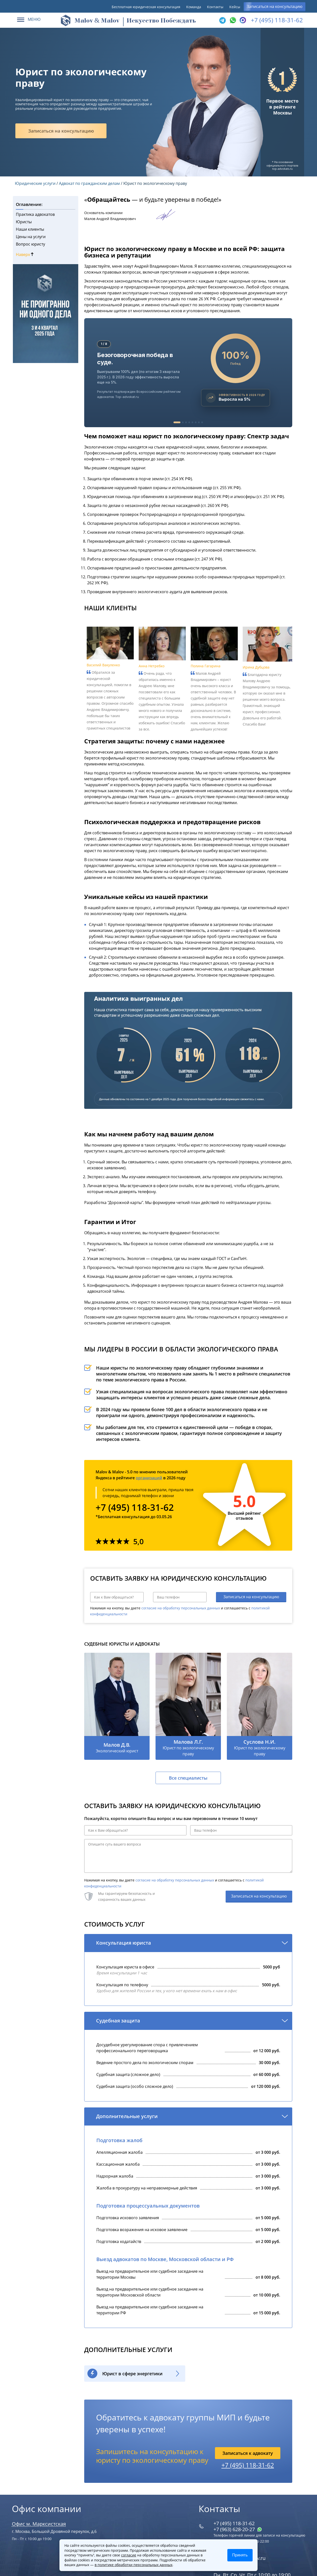  Describe the element at coordinates (180, 1608) in the screenshot. I see `согласие на обработку персональных данных` at that location.